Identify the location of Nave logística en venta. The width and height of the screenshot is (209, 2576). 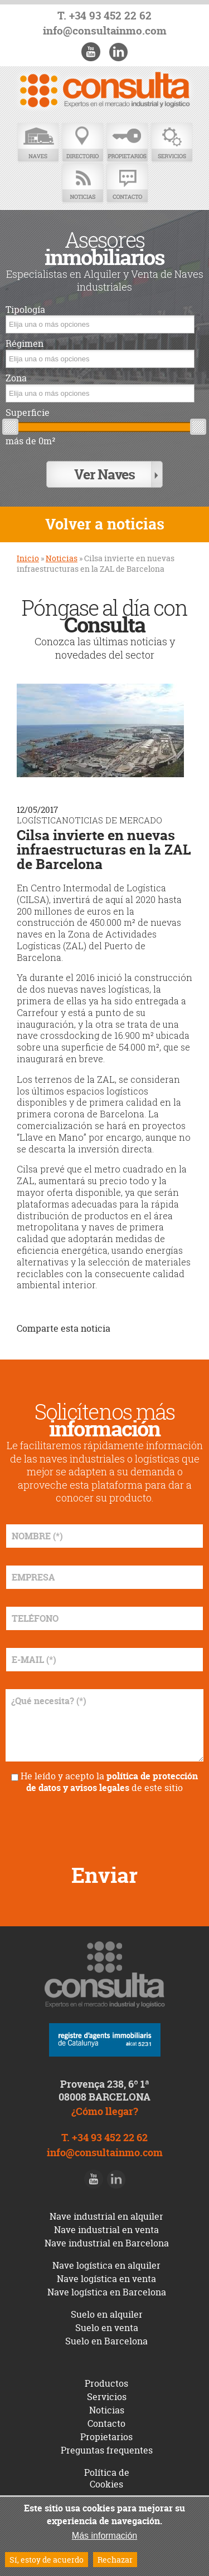
(106, 2279).